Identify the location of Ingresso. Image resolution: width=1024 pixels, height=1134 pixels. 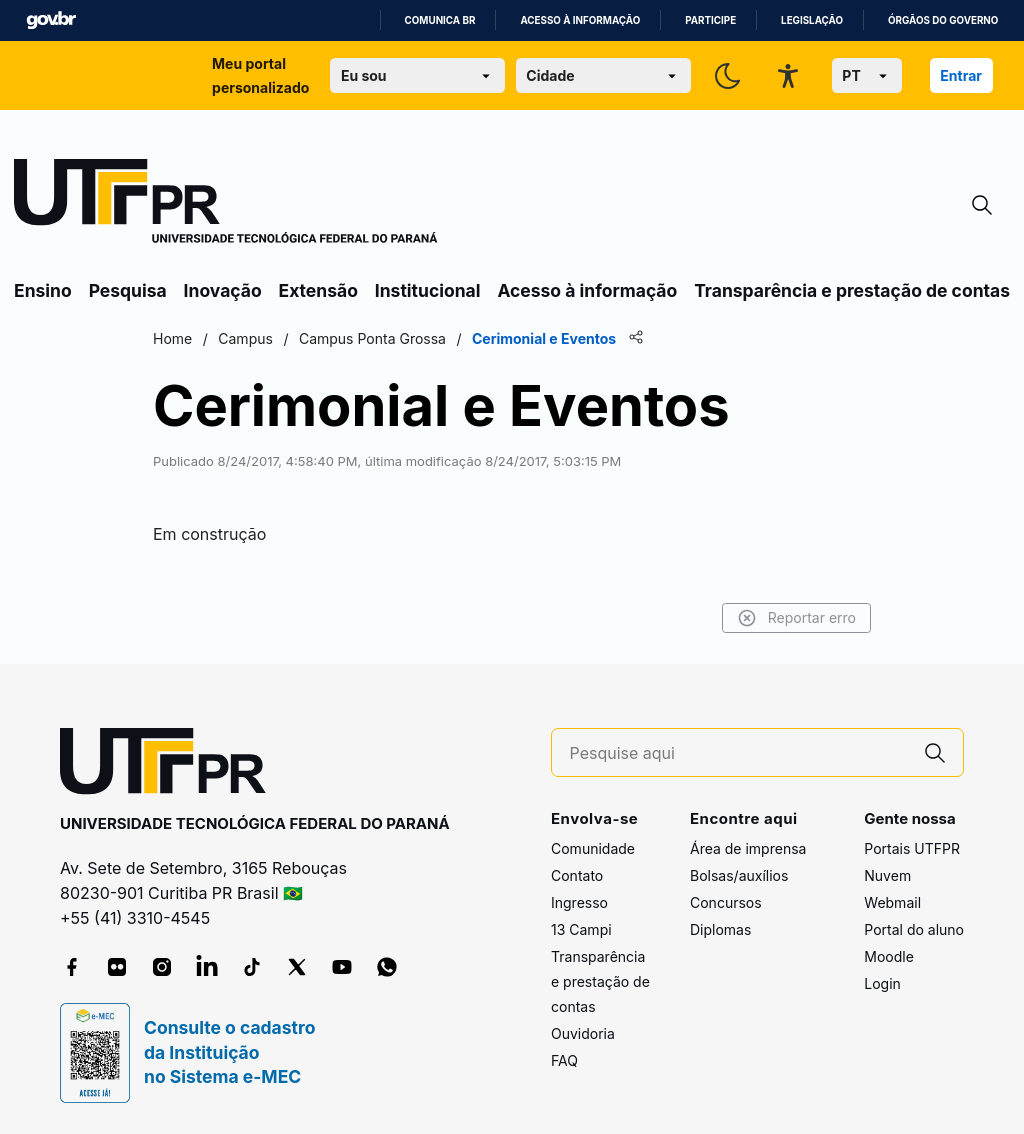
(579, 902).